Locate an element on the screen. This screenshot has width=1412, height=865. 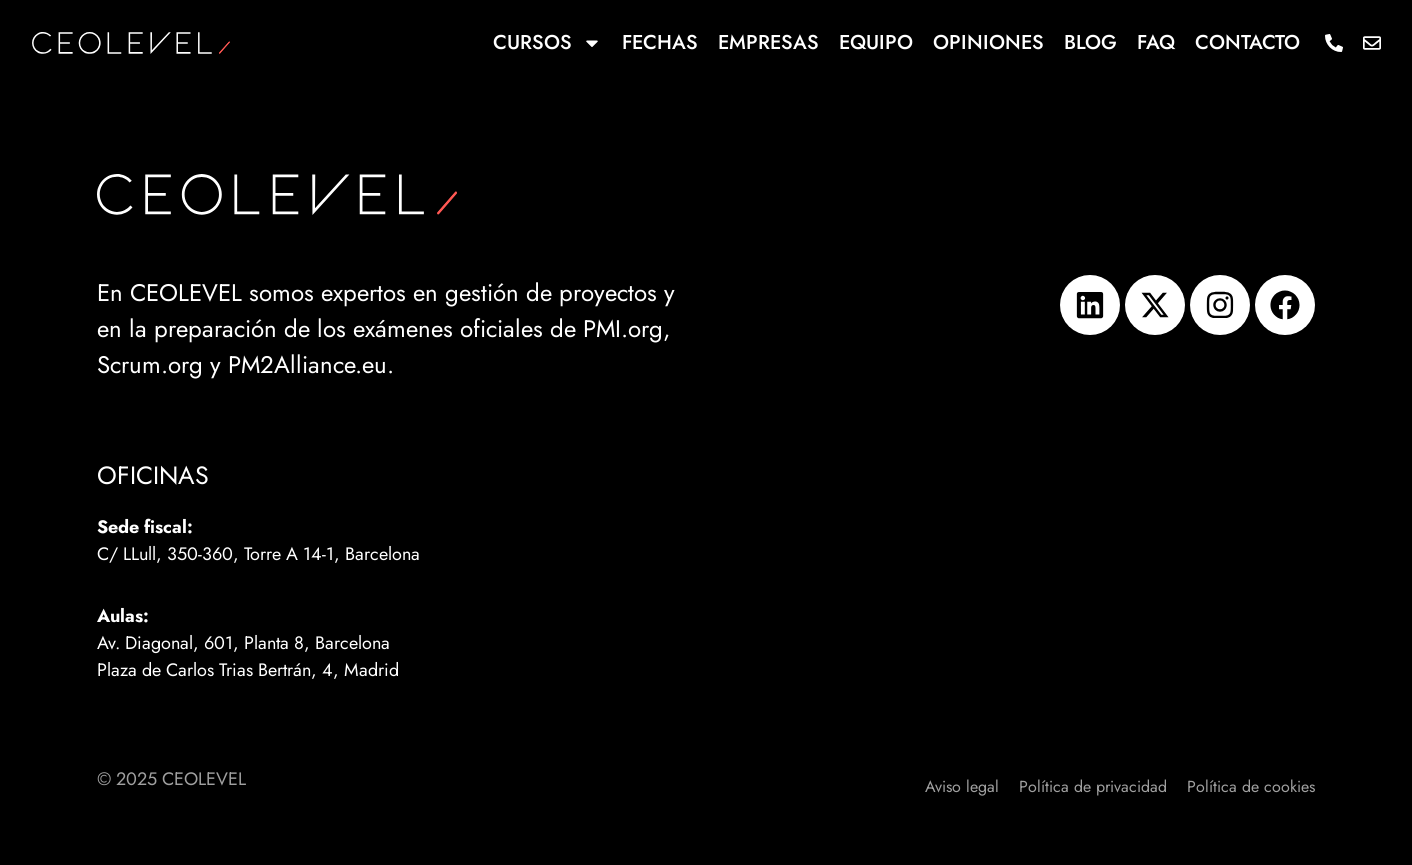
Blog is located at coordinates (1090, 43).